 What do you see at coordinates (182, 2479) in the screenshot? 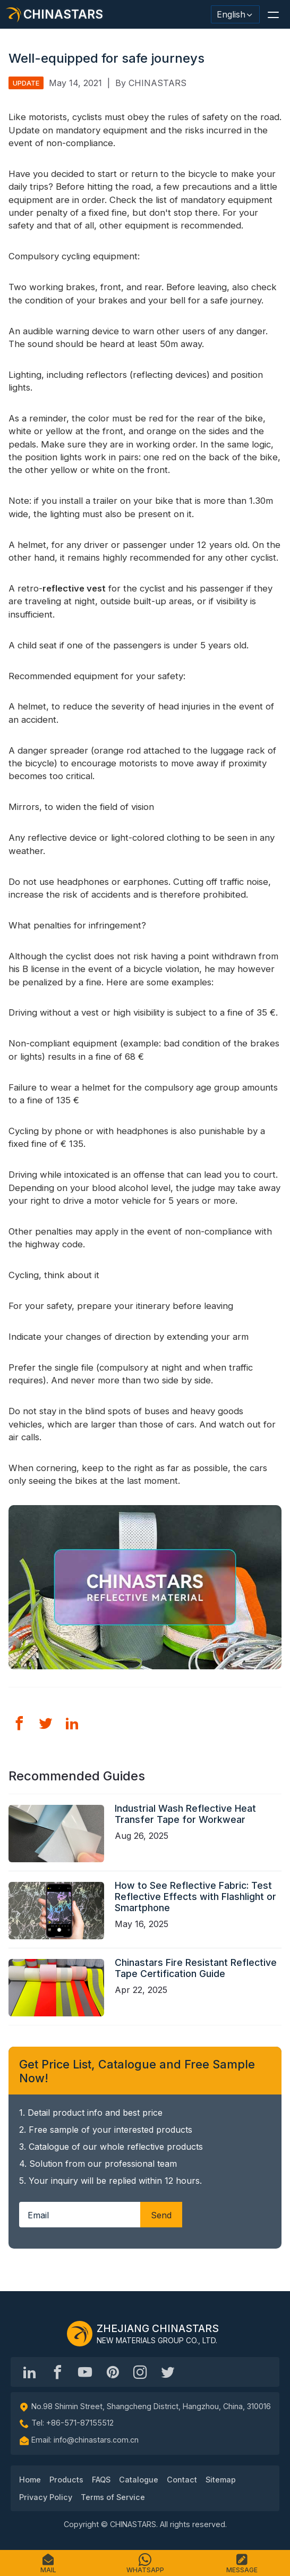
I see `Contact` at bounding box center [182, 2479].